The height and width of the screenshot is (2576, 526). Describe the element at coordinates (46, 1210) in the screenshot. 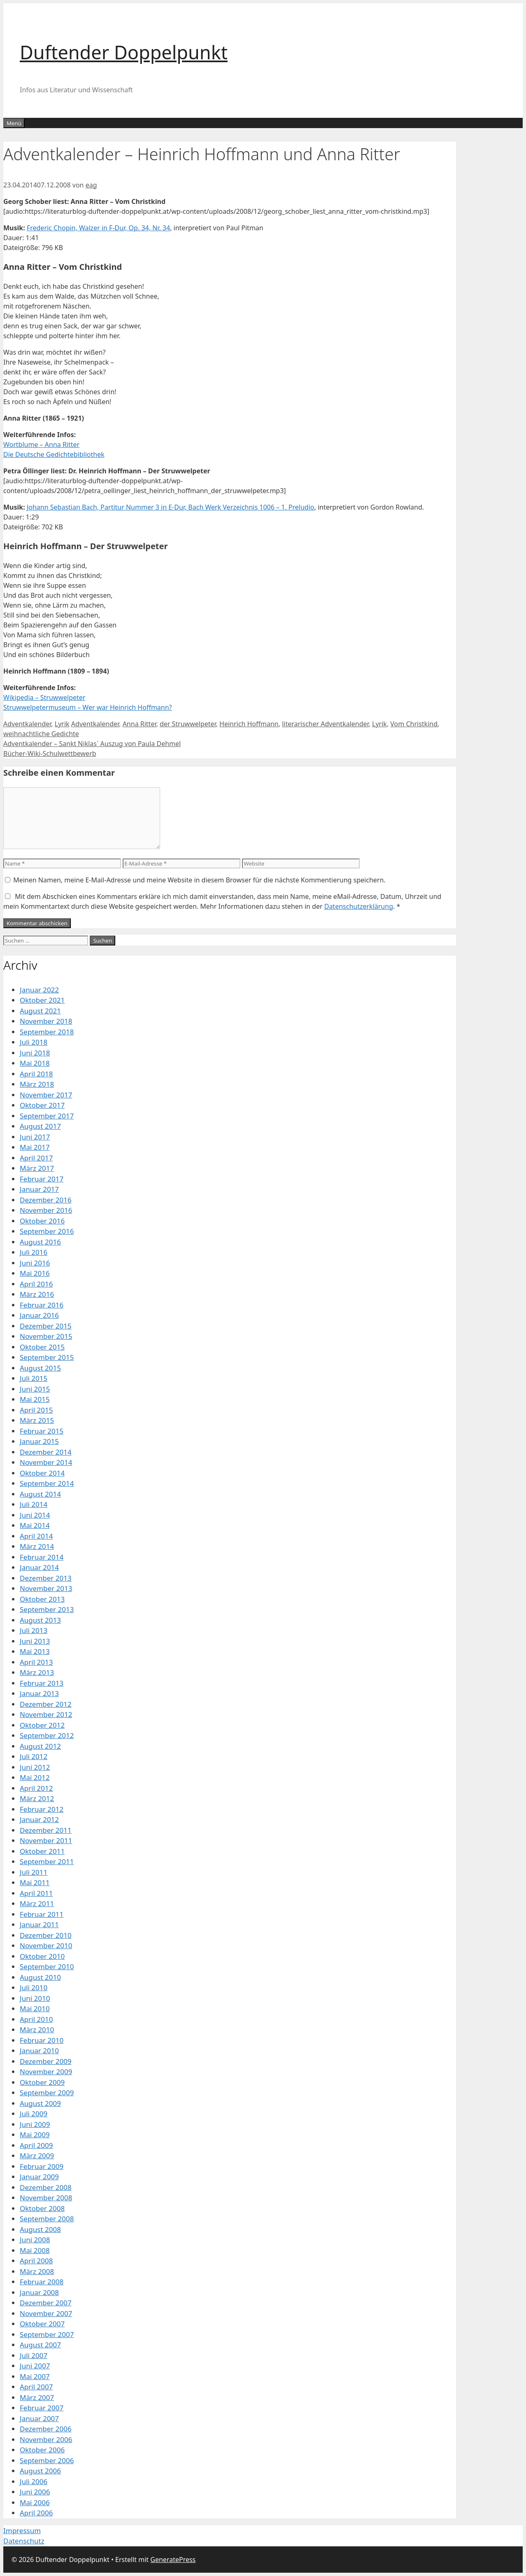

I see `November 2016` at that location.